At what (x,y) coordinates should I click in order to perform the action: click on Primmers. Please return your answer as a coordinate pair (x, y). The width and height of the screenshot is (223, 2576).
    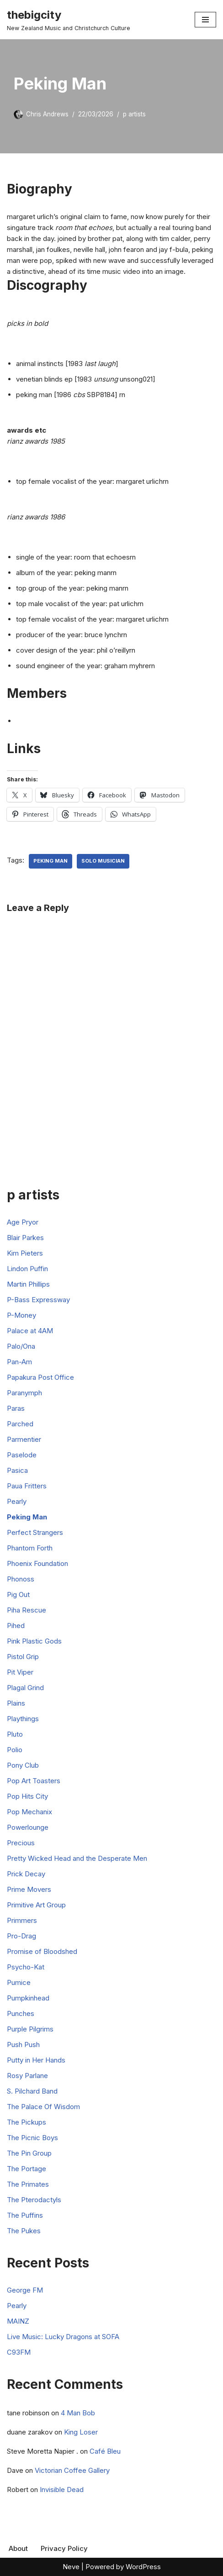
    Looking at the image, I should click on (22, 1920).